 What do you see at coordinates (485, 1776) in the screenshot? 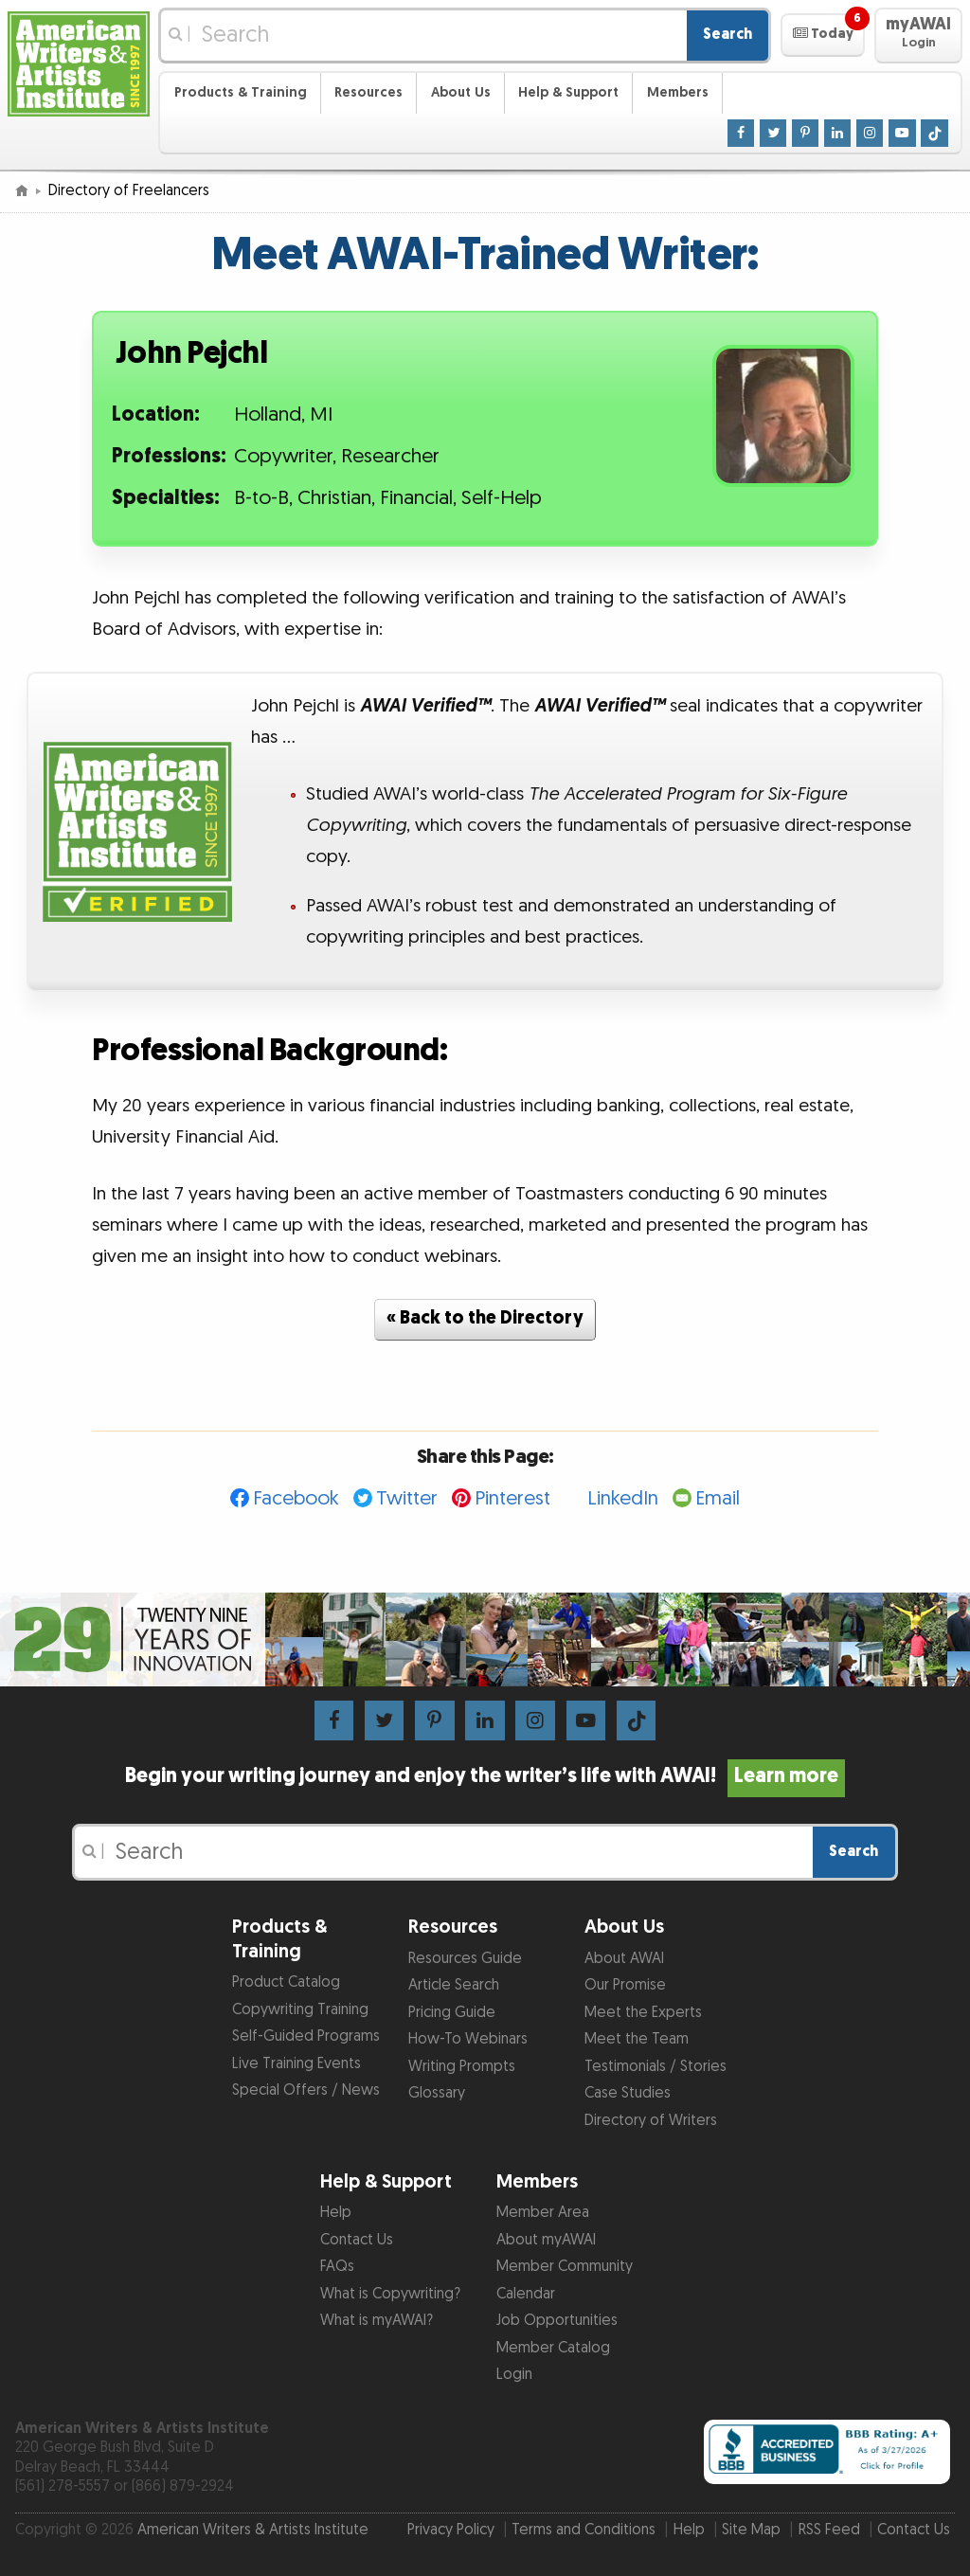
I see `Begin your writing journey and enjoy the writer’s life with AWAI!` at bounding box center [485, 1776].